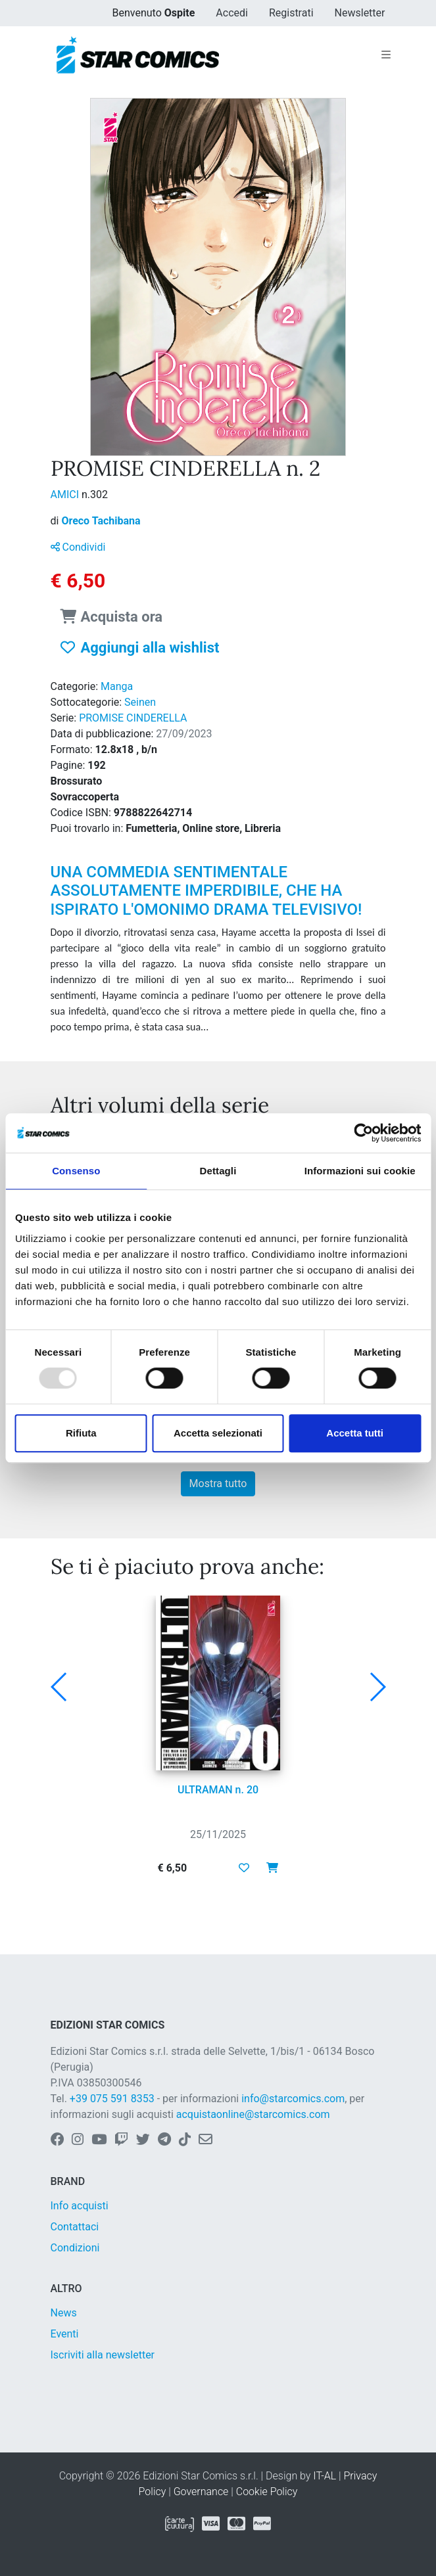 Image resolution: width=436 pixels, height=2576 pixels. Describe the element at coordinates (75, 2226) in the screenshot. I see `Contattaci` at that location.